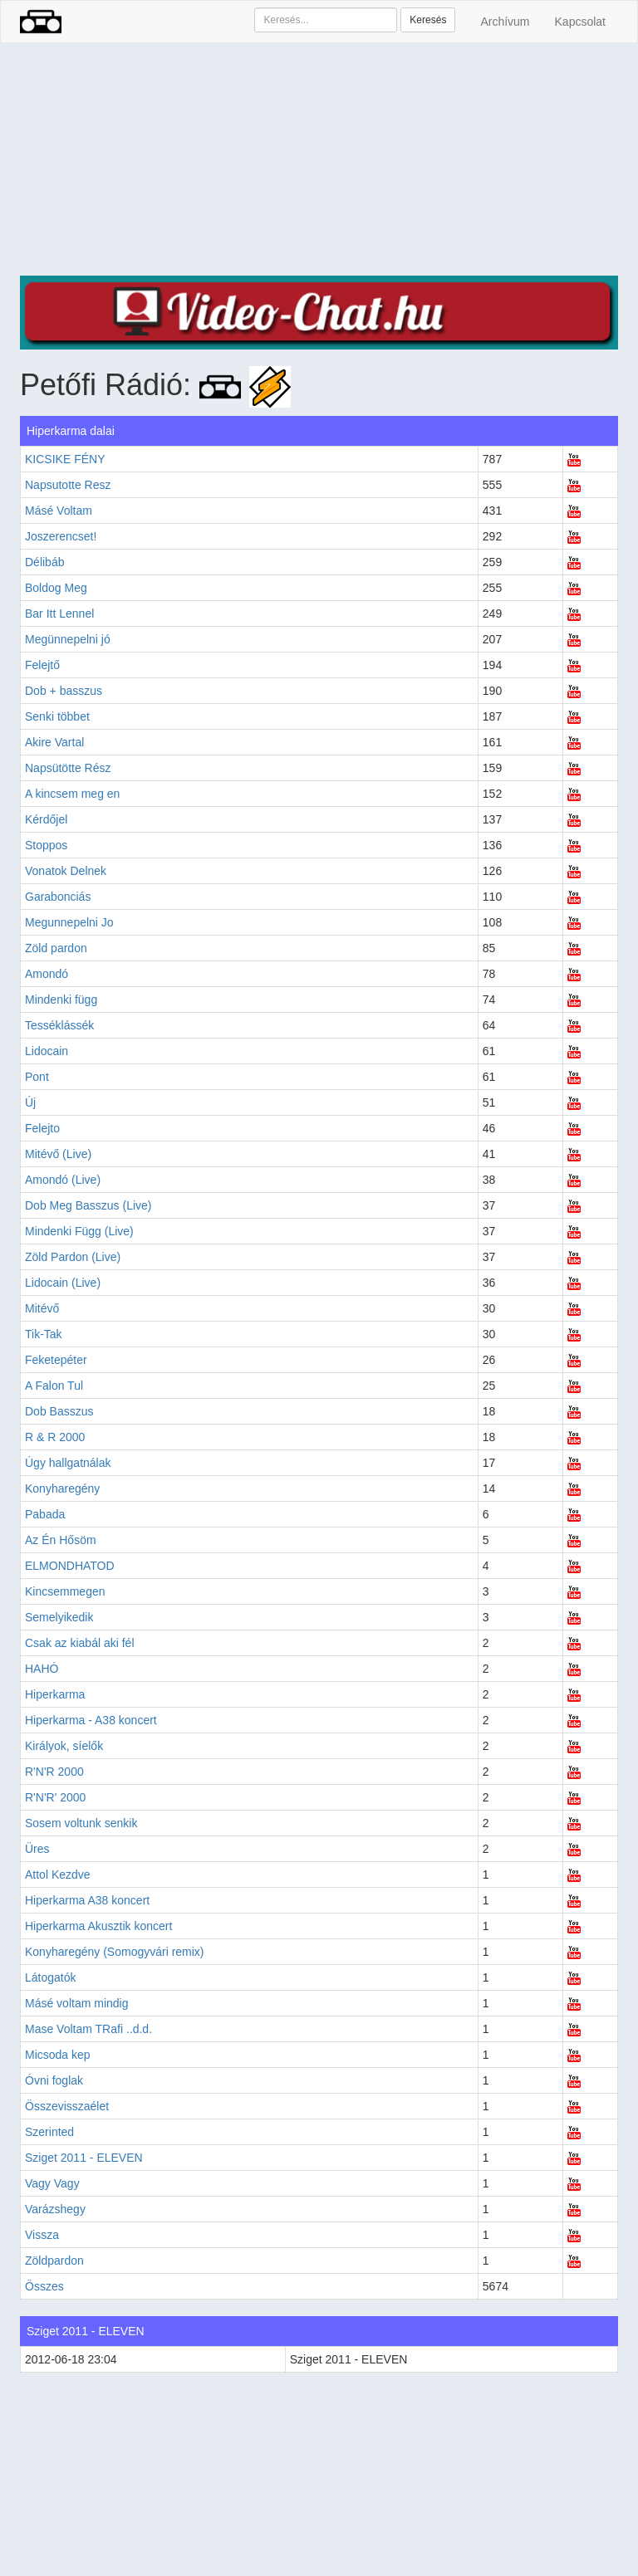  Describe the element at coordinates (46, 819) in the screenshot. I see `Kérdőjel` at that location.